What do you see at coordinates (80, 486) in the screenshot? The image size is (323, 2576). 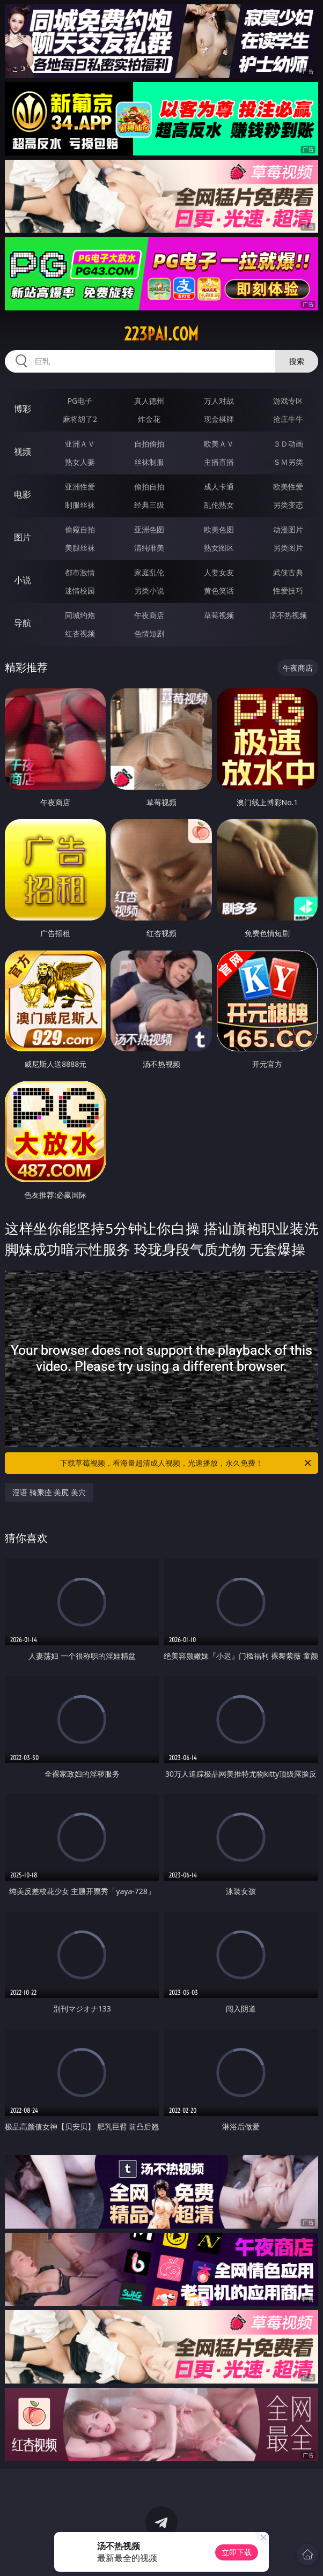 I see `亚洲性爱` at bounding box center [80, 486].